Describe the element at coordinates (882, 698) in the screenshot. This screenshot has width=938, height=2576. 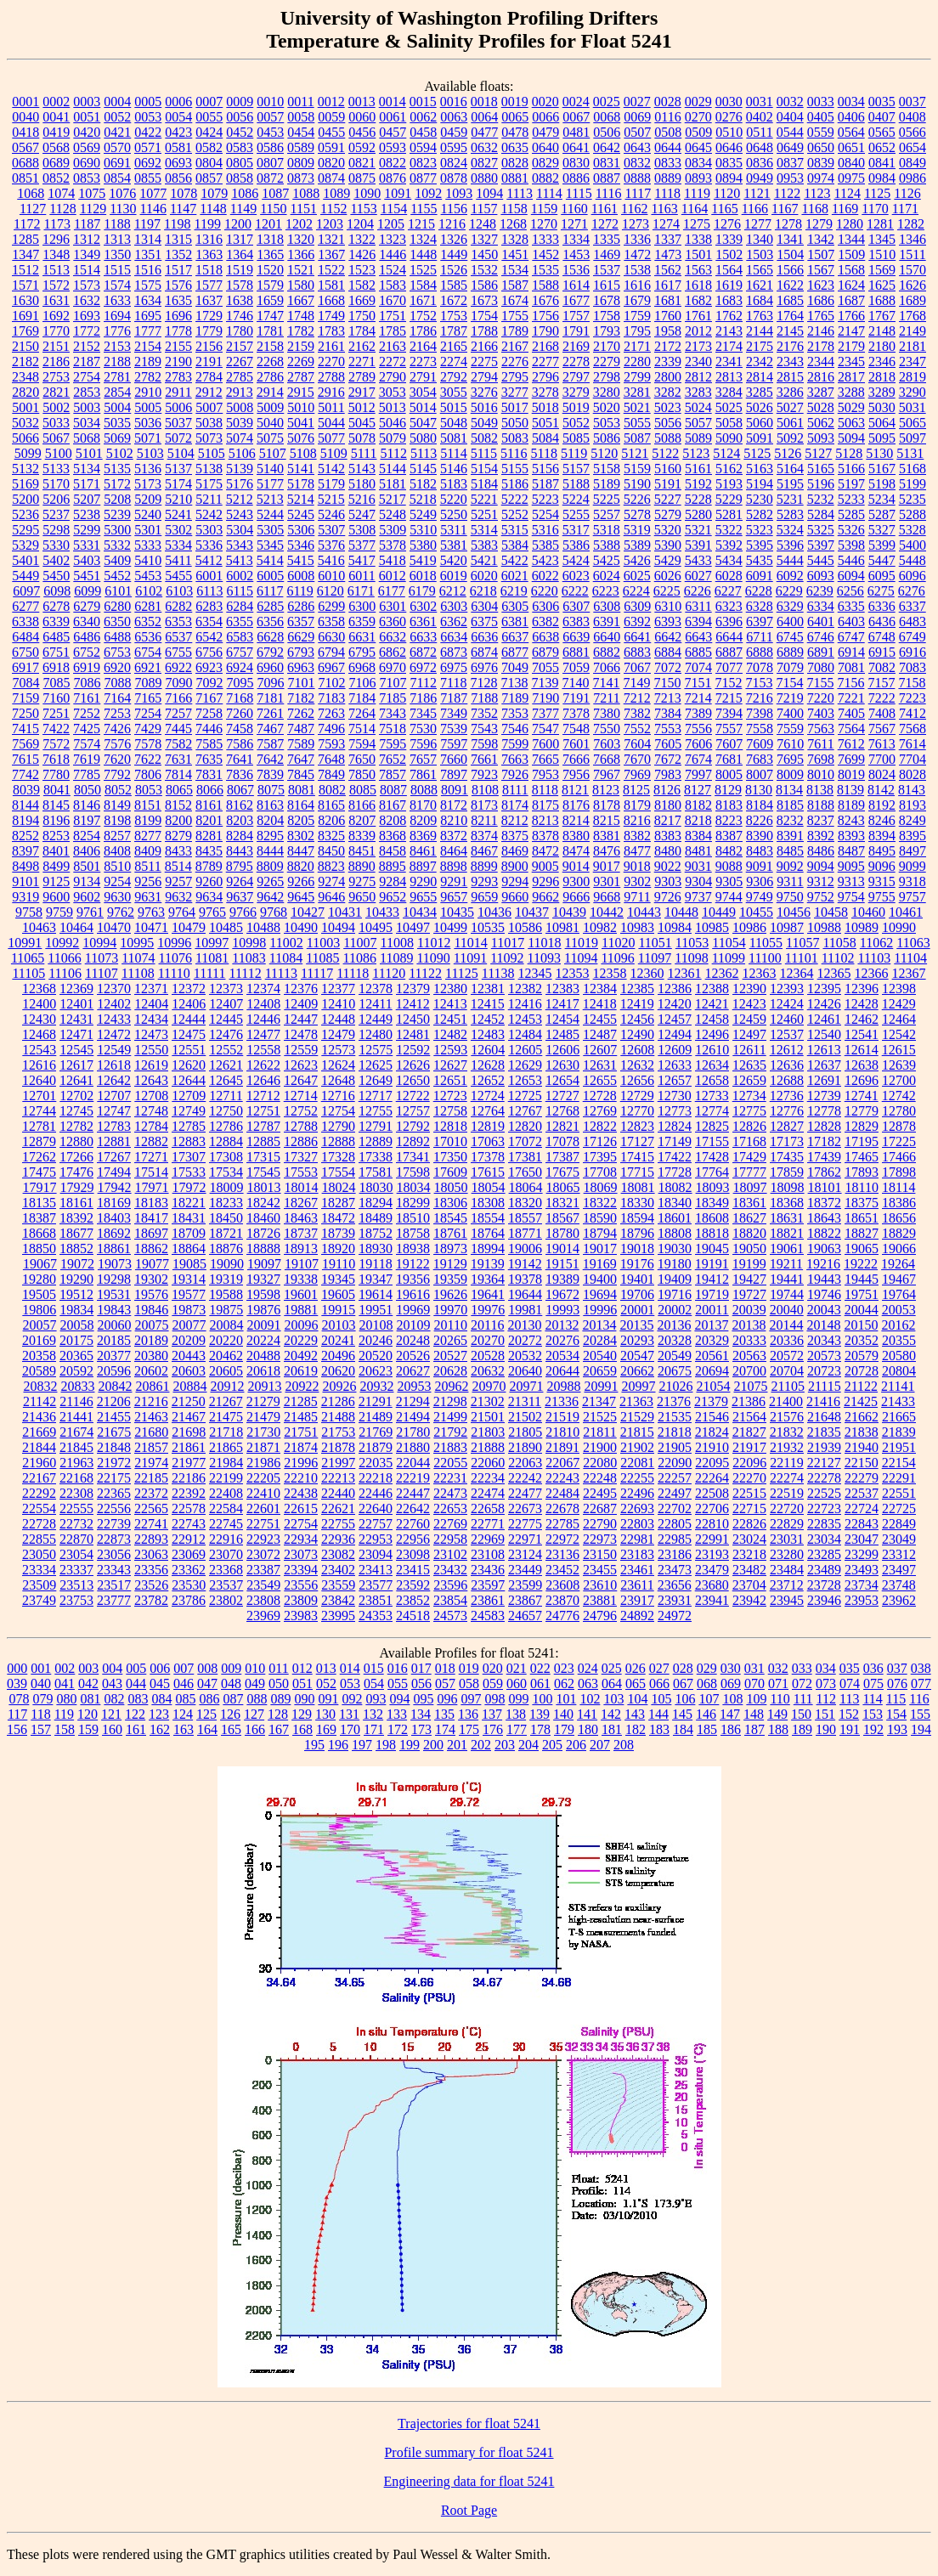
I see `7222` at that location.